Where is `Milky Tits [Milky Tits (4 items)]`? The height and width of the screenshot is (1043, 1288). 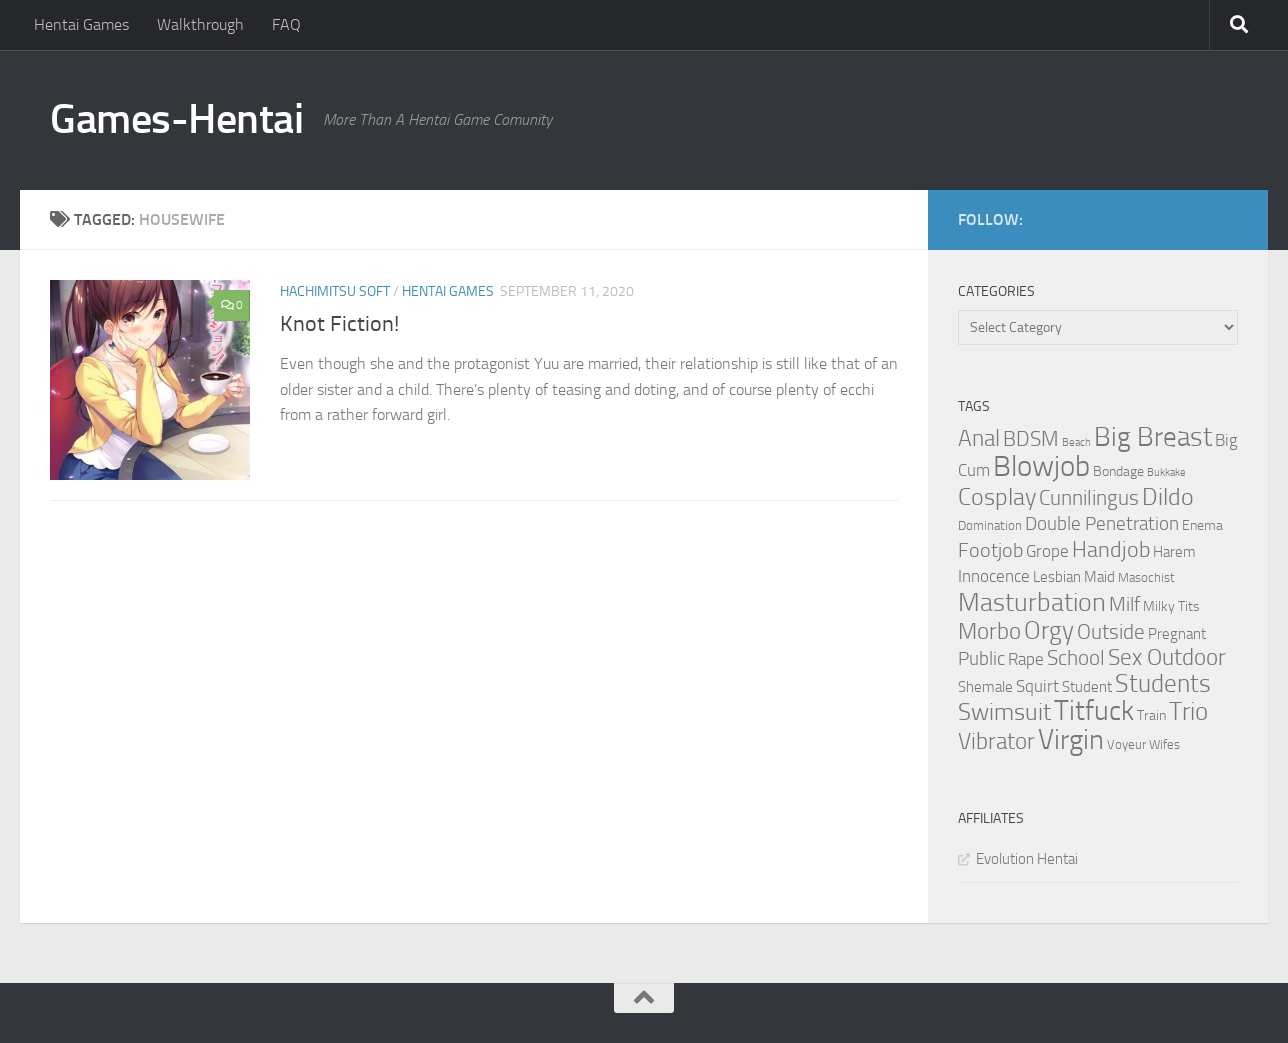
Milky Tits [Milky Tits (4 items)] is located at coordinates (1171, 606).